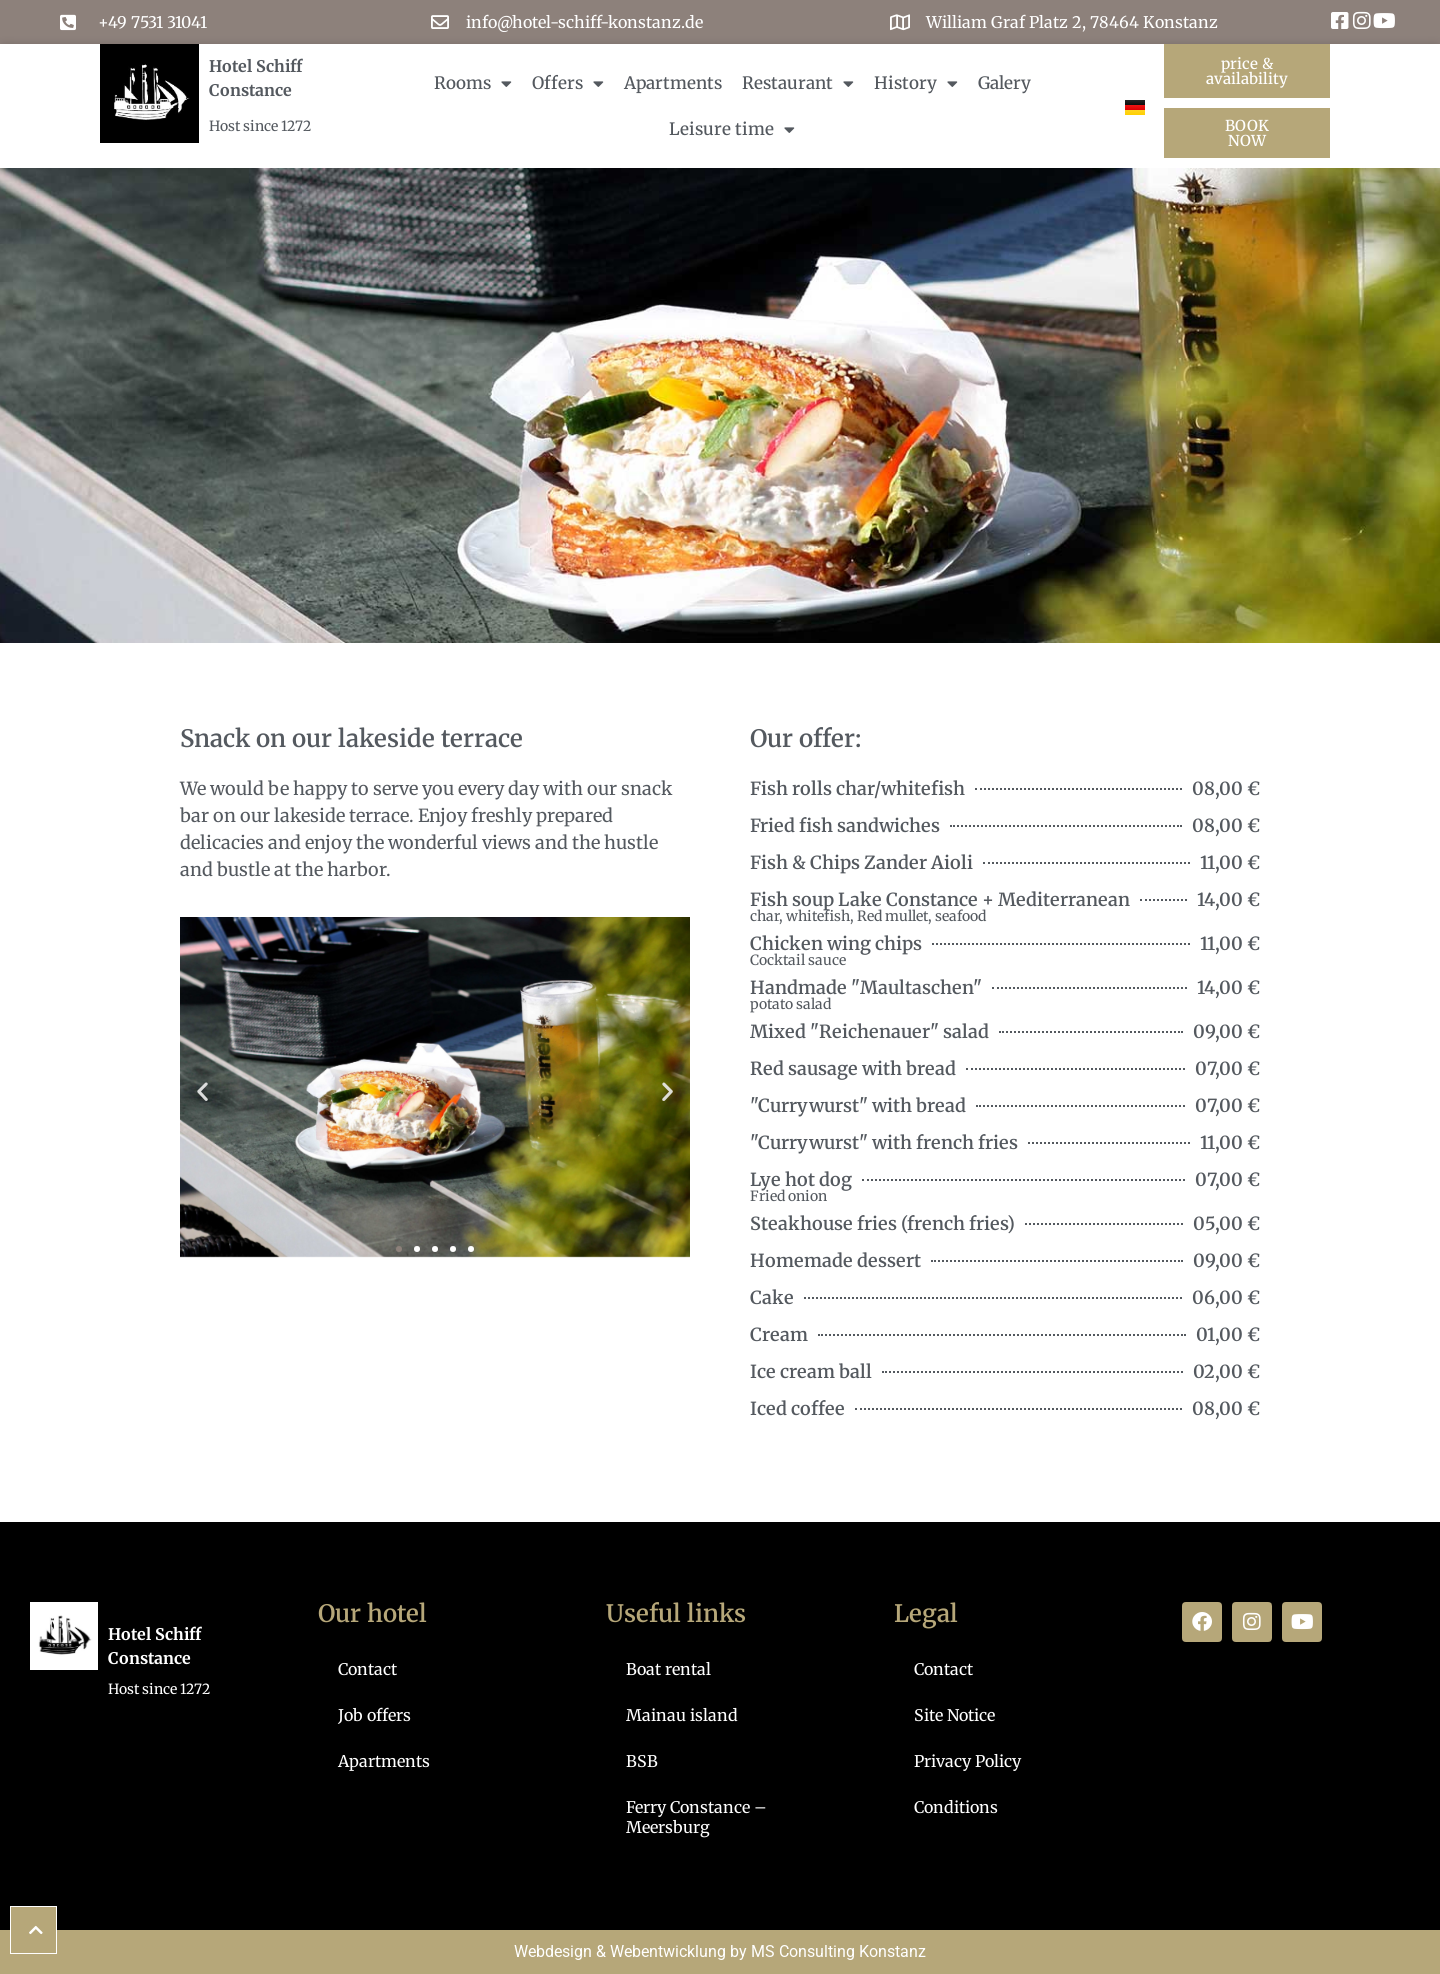 This screenshot has width=1440, height=1974. What do you see at coordinates (682, 1715) in the screenshot?
I see `Mainau island` at bounding box center [682, 1715].